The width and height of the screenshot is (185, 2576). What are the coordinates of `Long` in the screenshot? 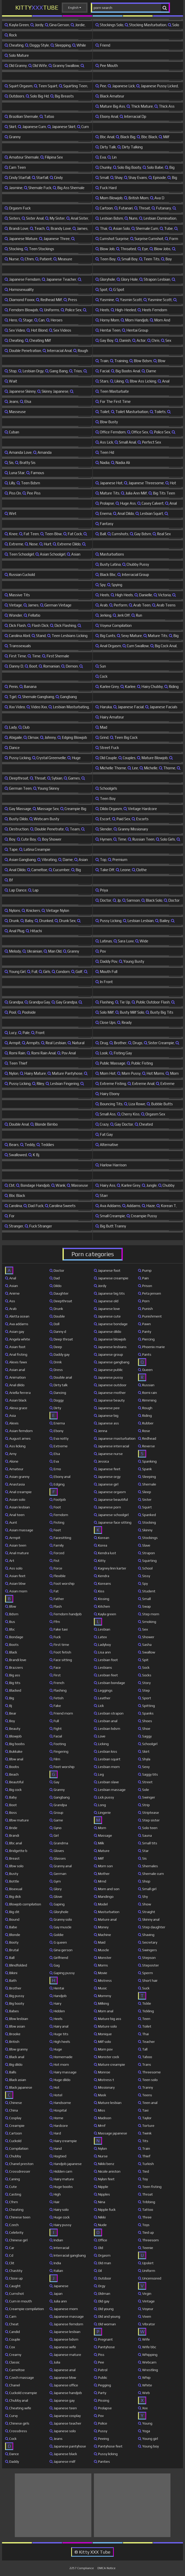 It's located at (100, 1805).